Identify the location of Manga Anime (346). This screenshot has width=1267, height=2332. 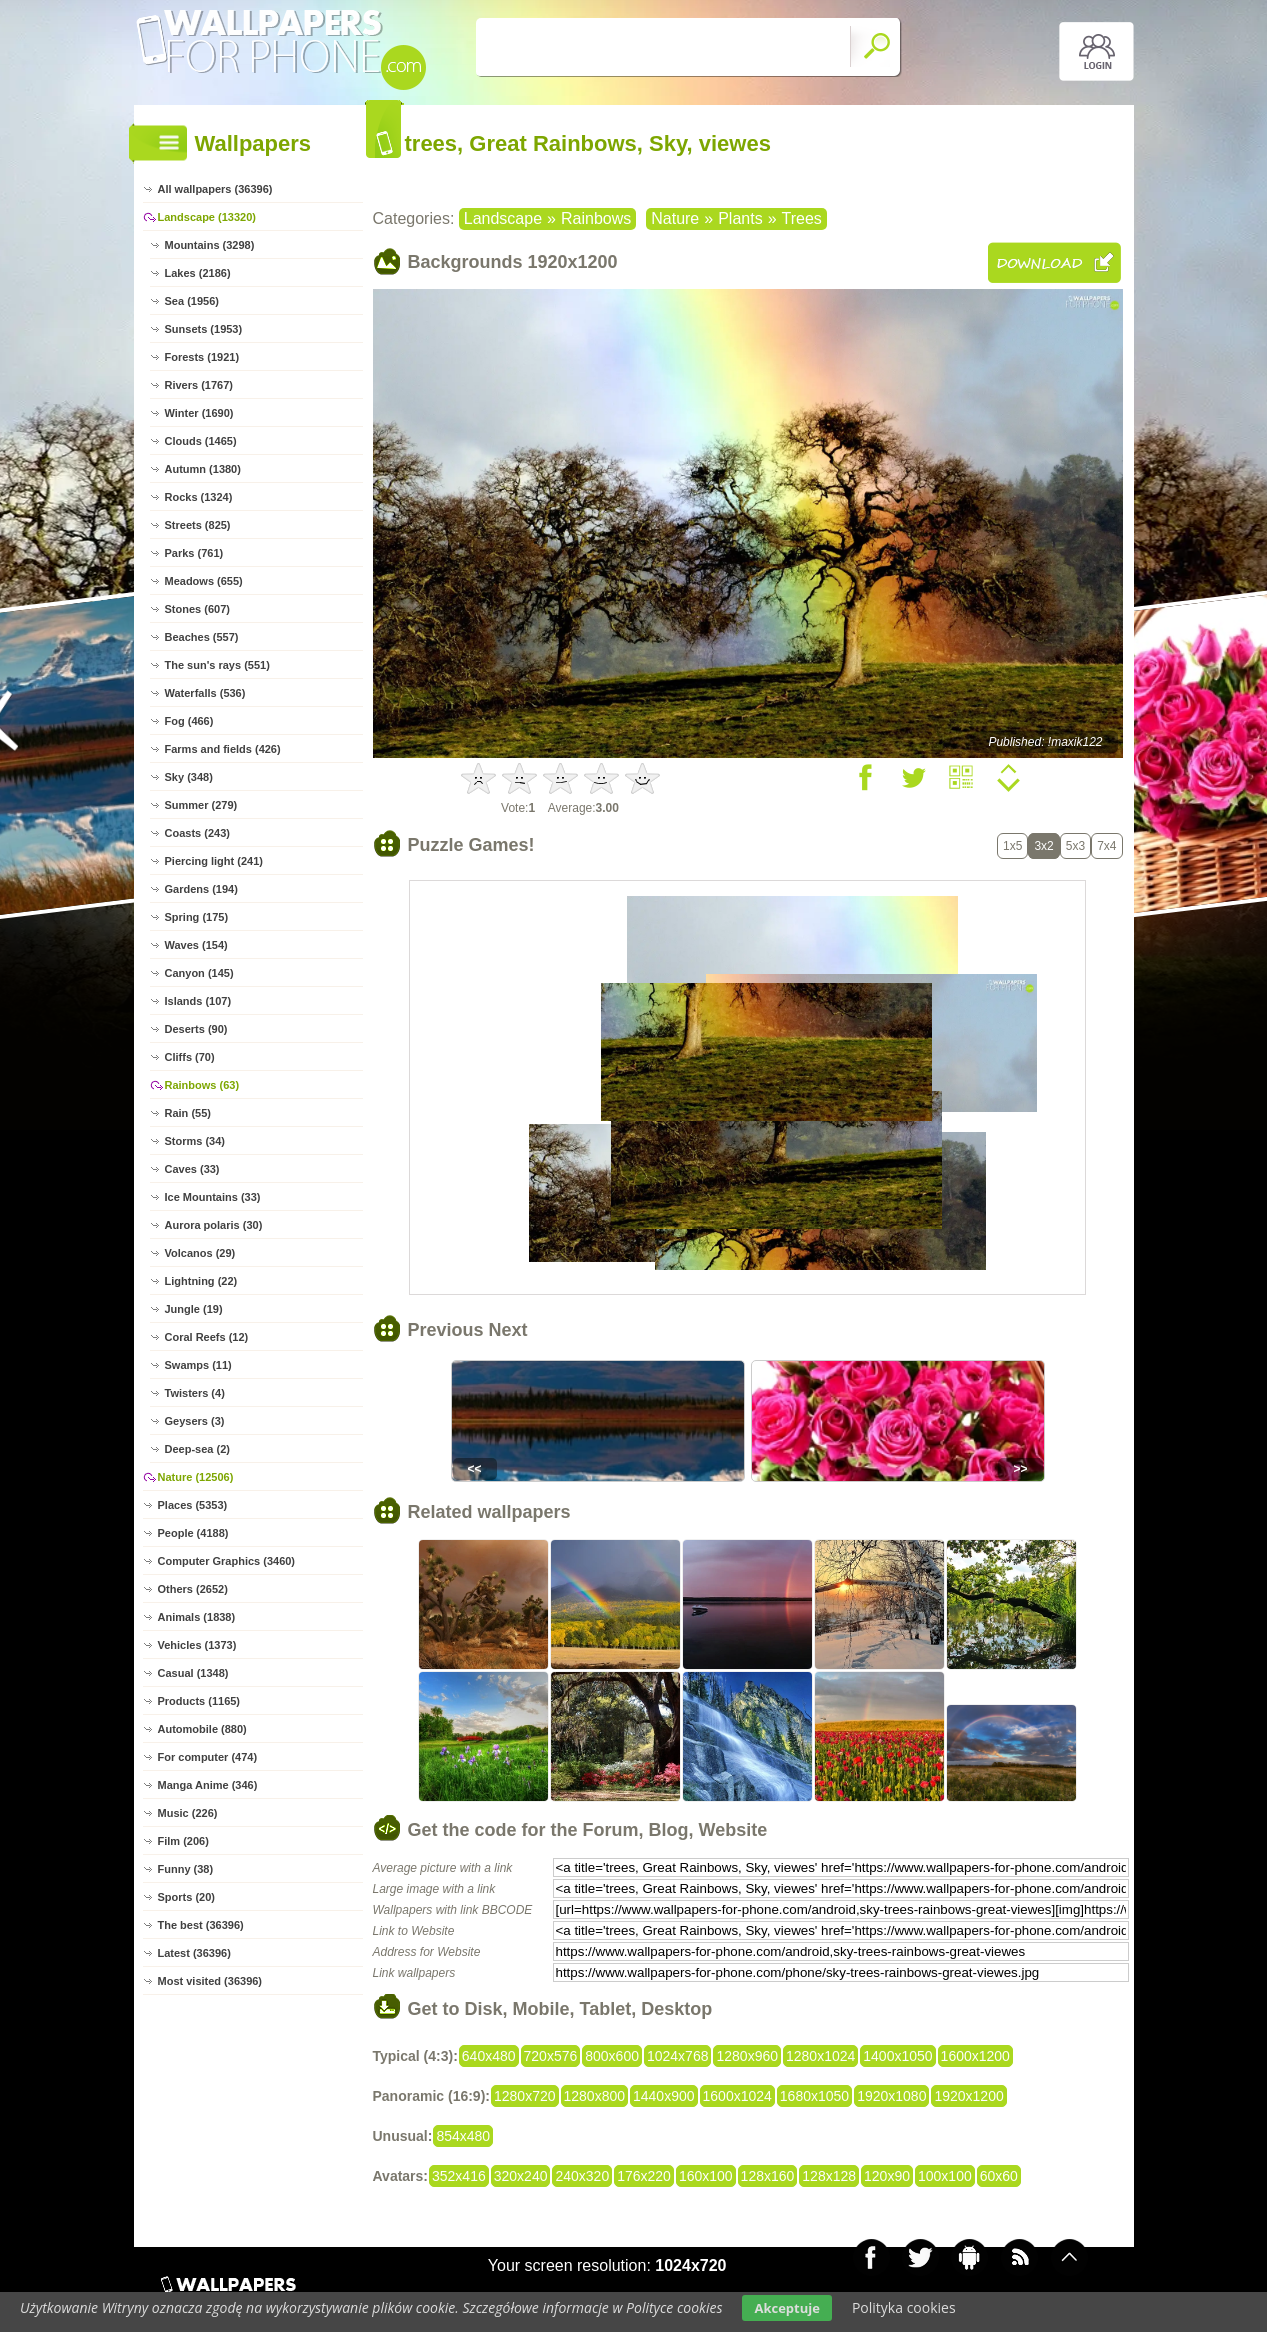
(208, 1785).